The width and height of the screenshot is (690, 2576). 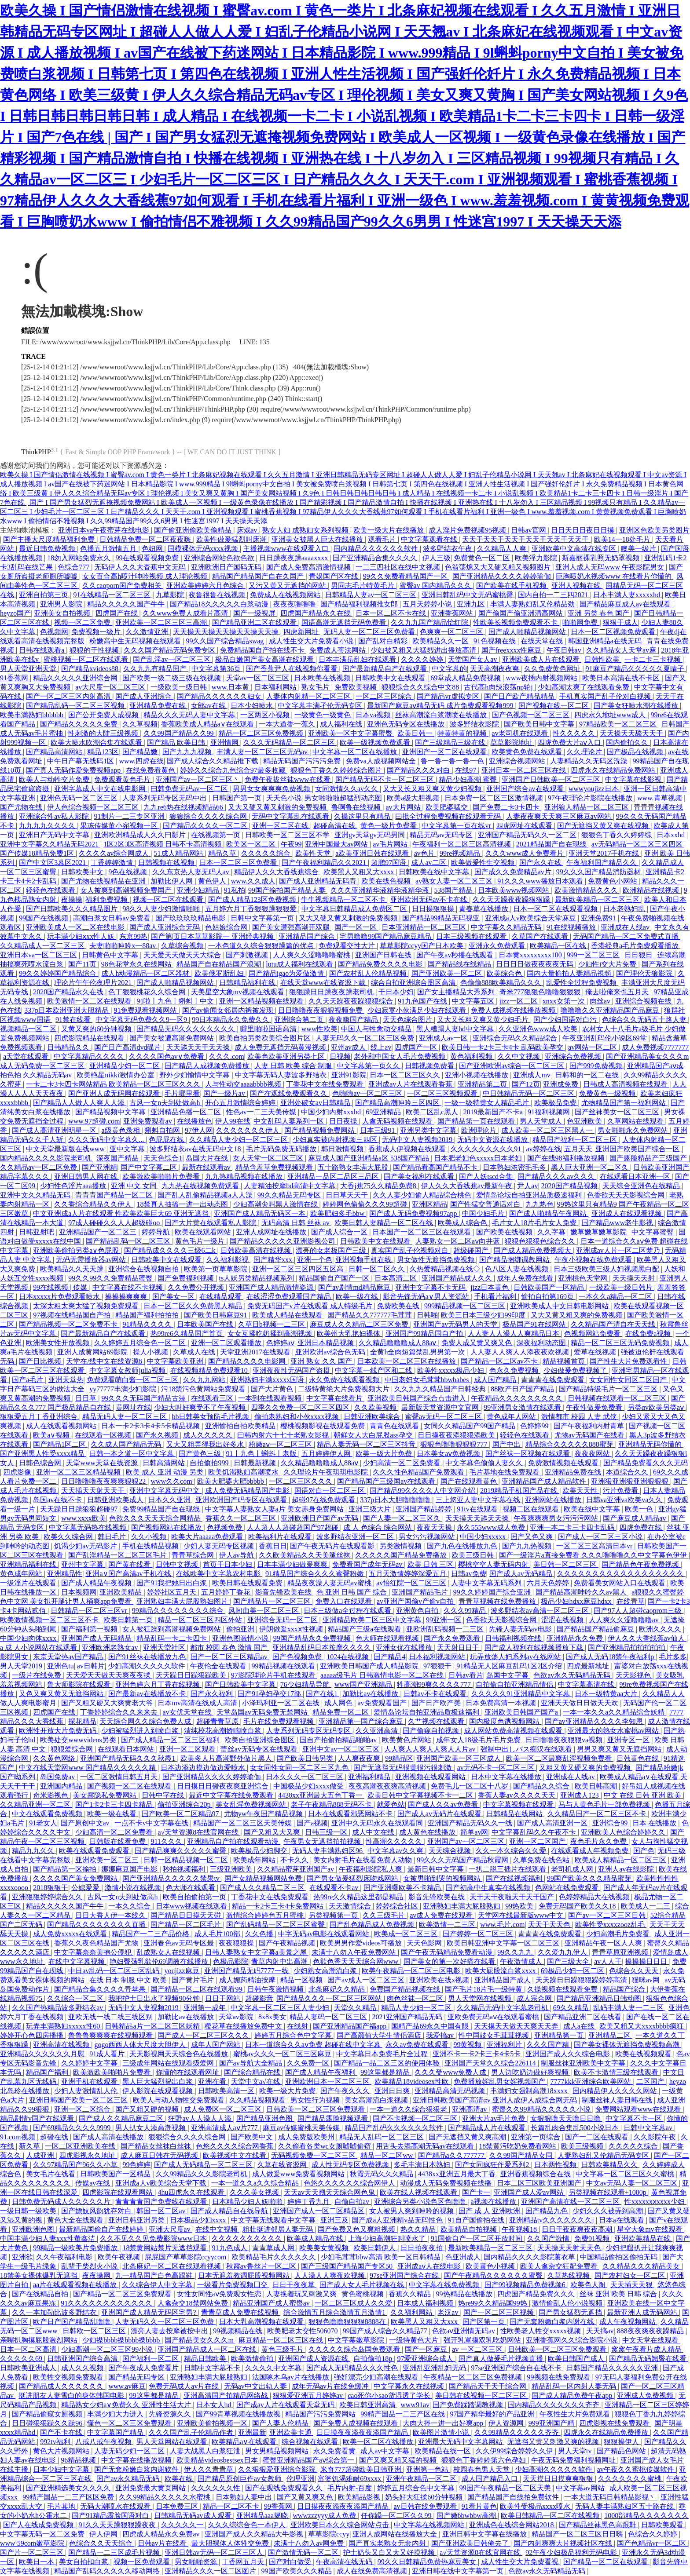 What do you see at coordinates (359, 1897) in the screenshot?
I see `热99re久久精品这里都是精品` at bounding box center [359, 1897].